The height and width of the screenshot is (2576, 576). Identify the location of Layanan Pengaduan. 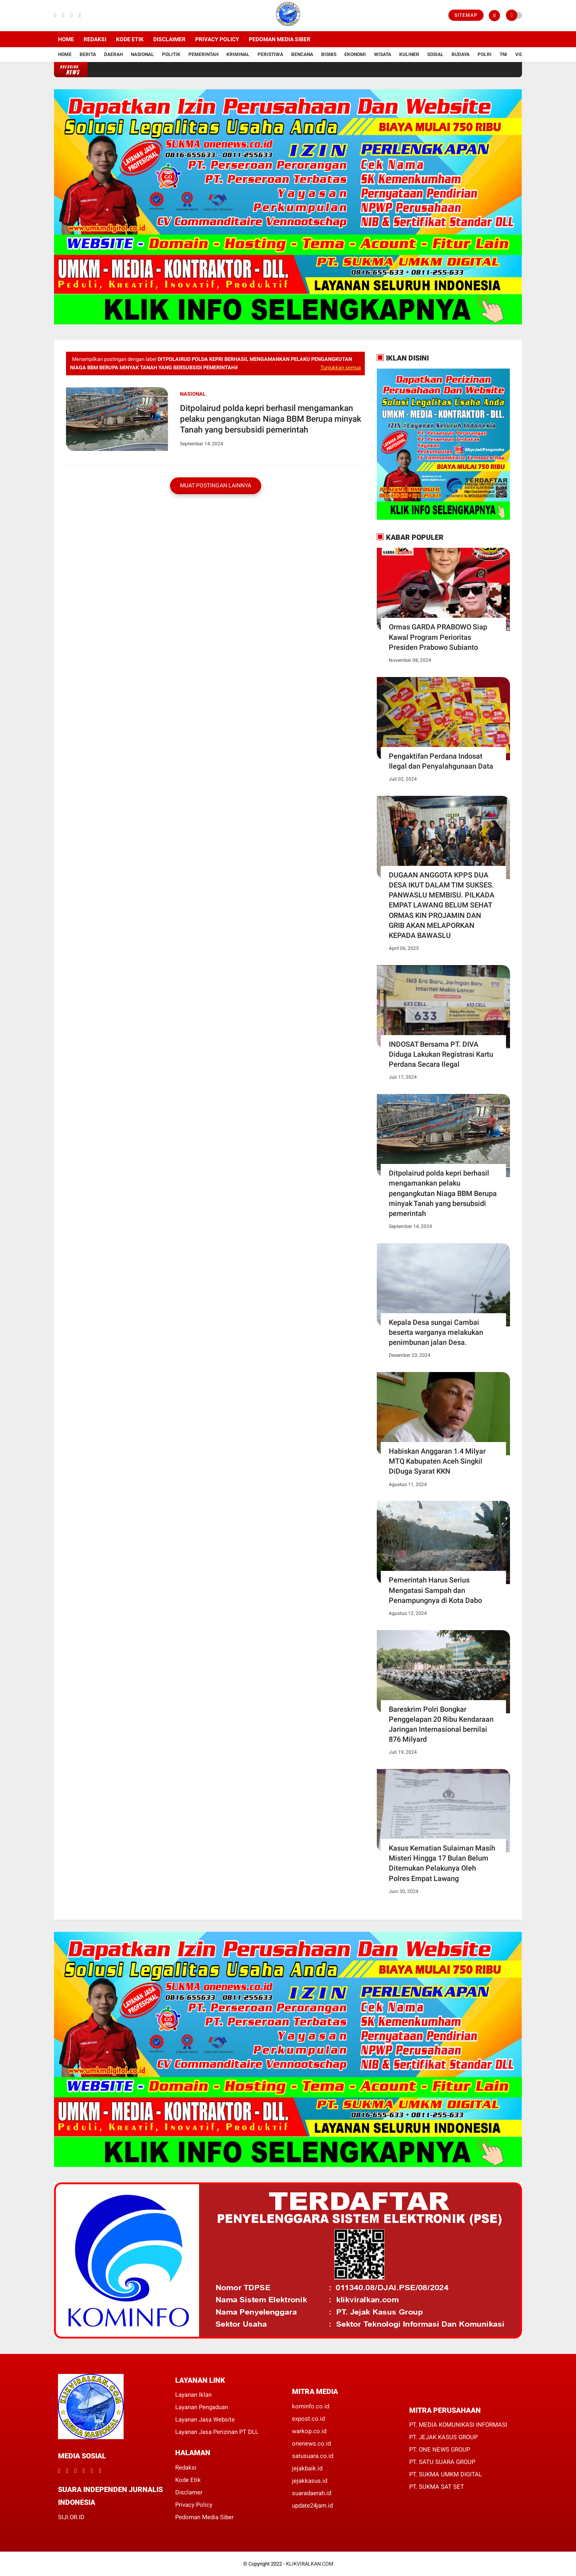
(201, 2407).